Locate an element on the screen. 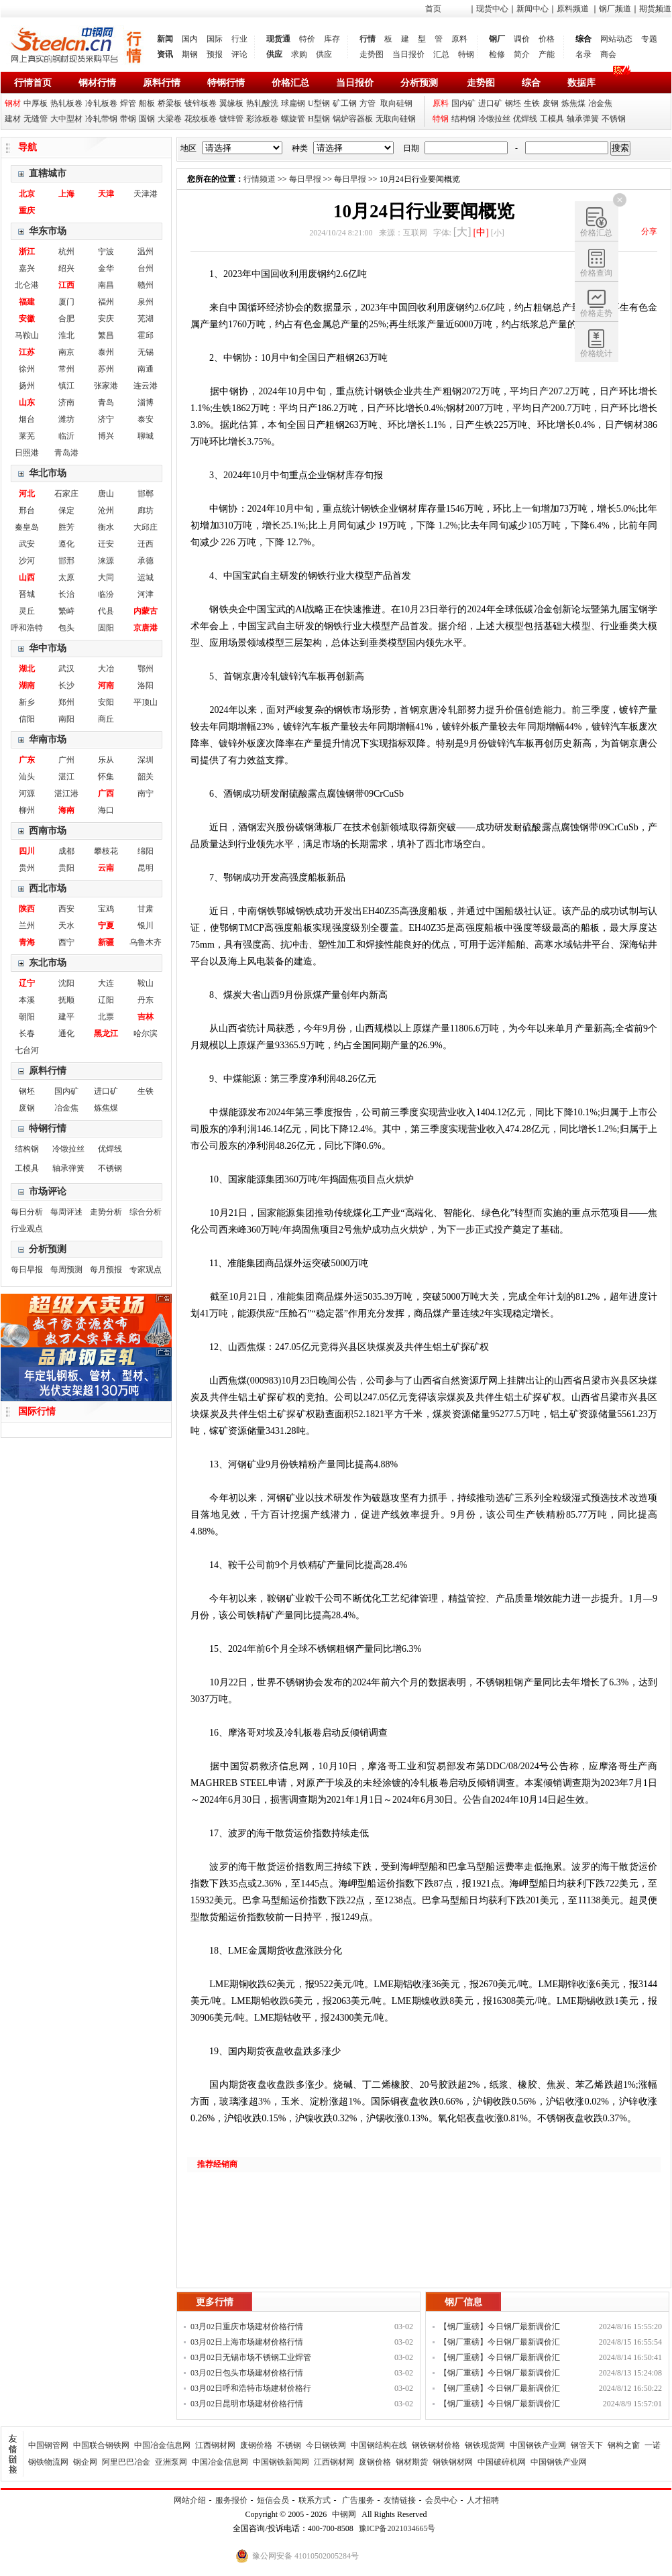  上海 is located at coordinates (66, 194).